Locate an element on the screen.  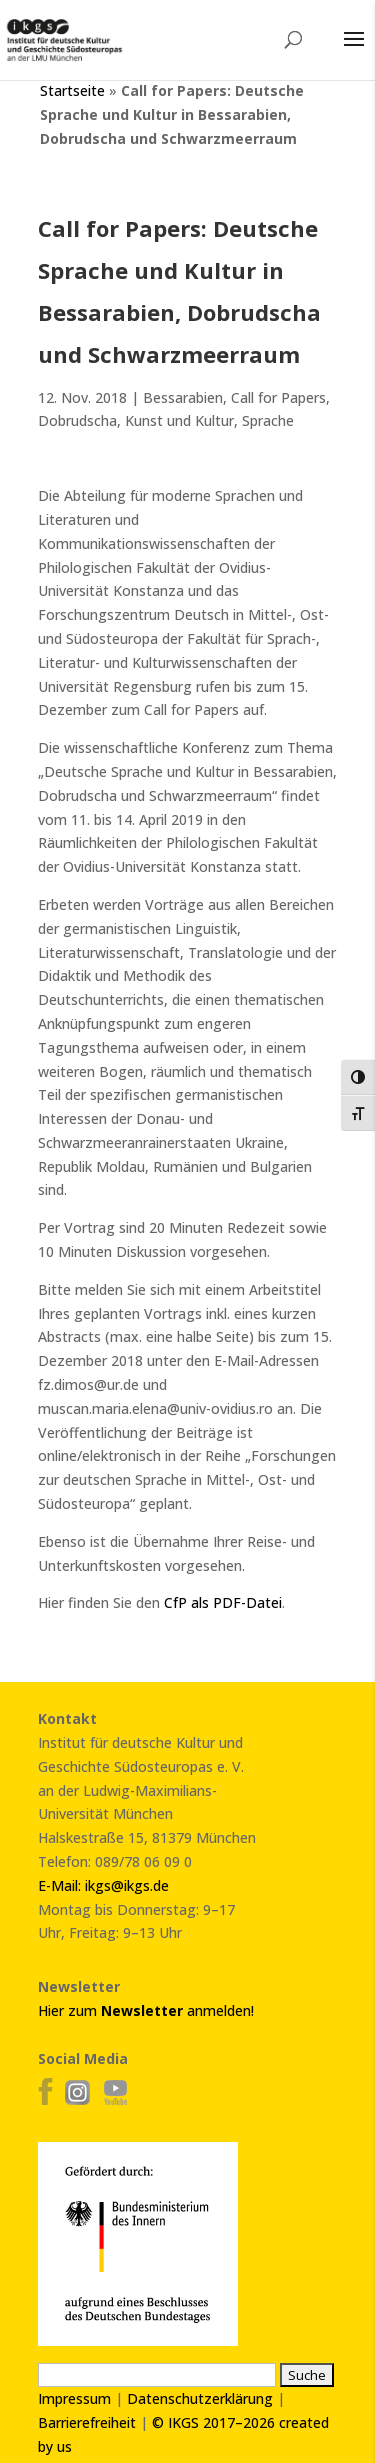
Impressum is located at coordinates (74, 2398).